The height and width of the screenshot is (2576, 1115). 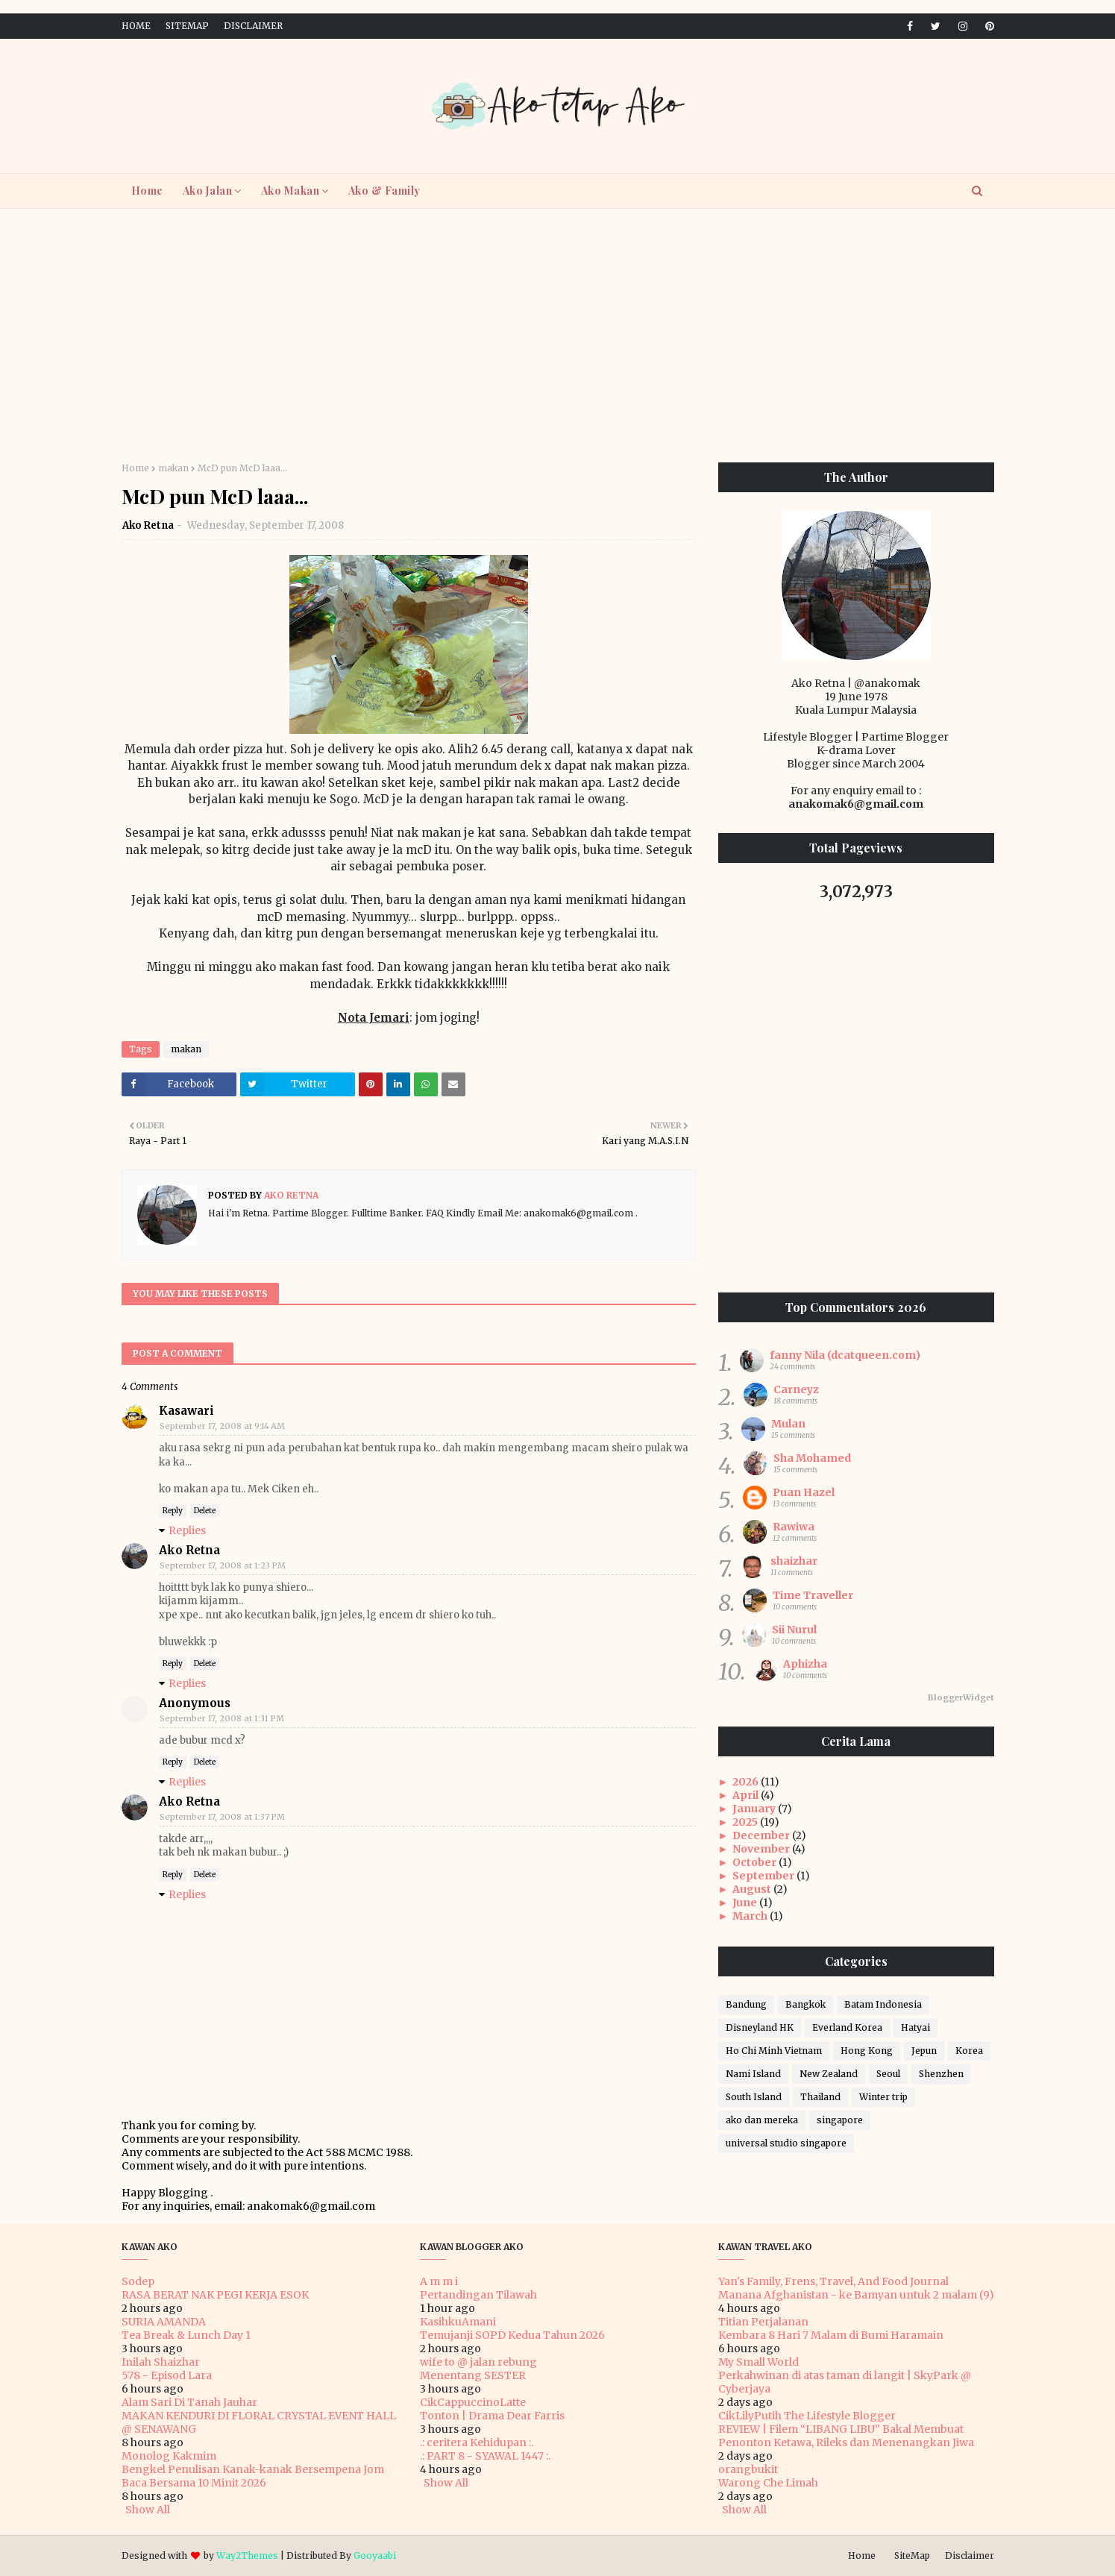 I want to click on Carneyz, so click(x=796, y=1389).